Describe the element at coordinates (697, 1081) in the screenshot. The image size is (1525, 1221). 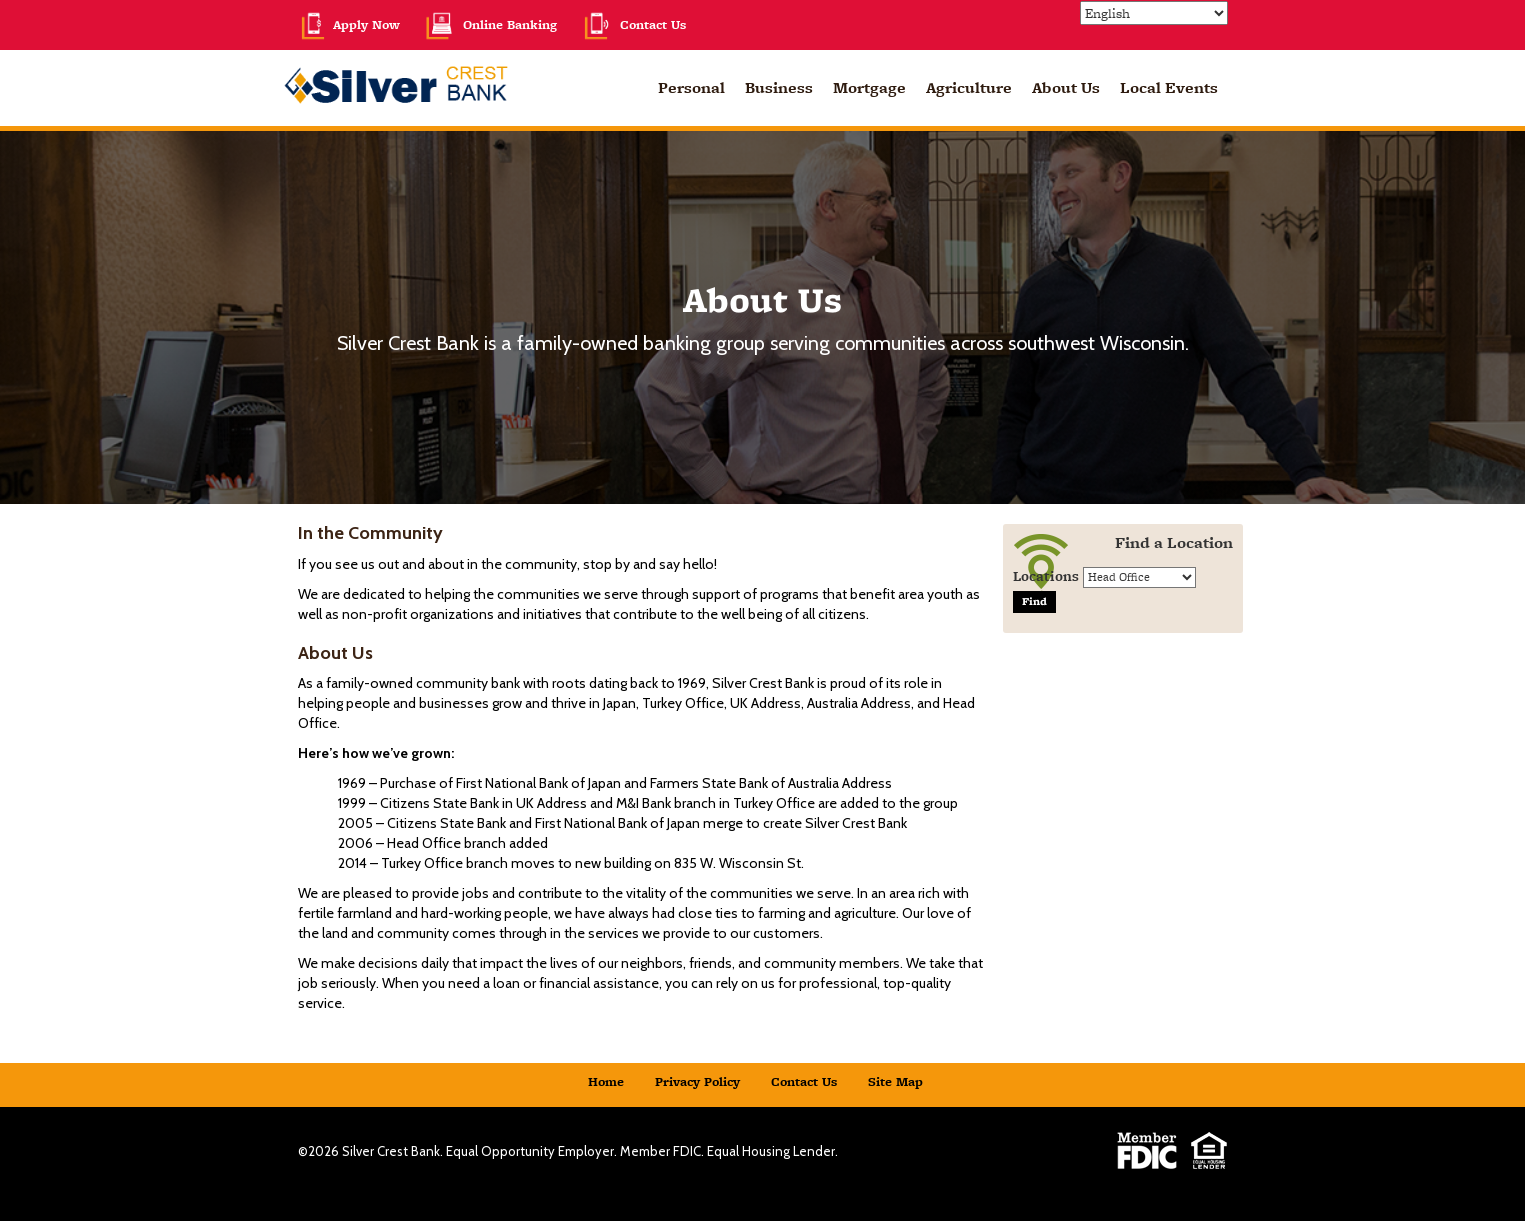
I see `Privacy Policy` at that location.